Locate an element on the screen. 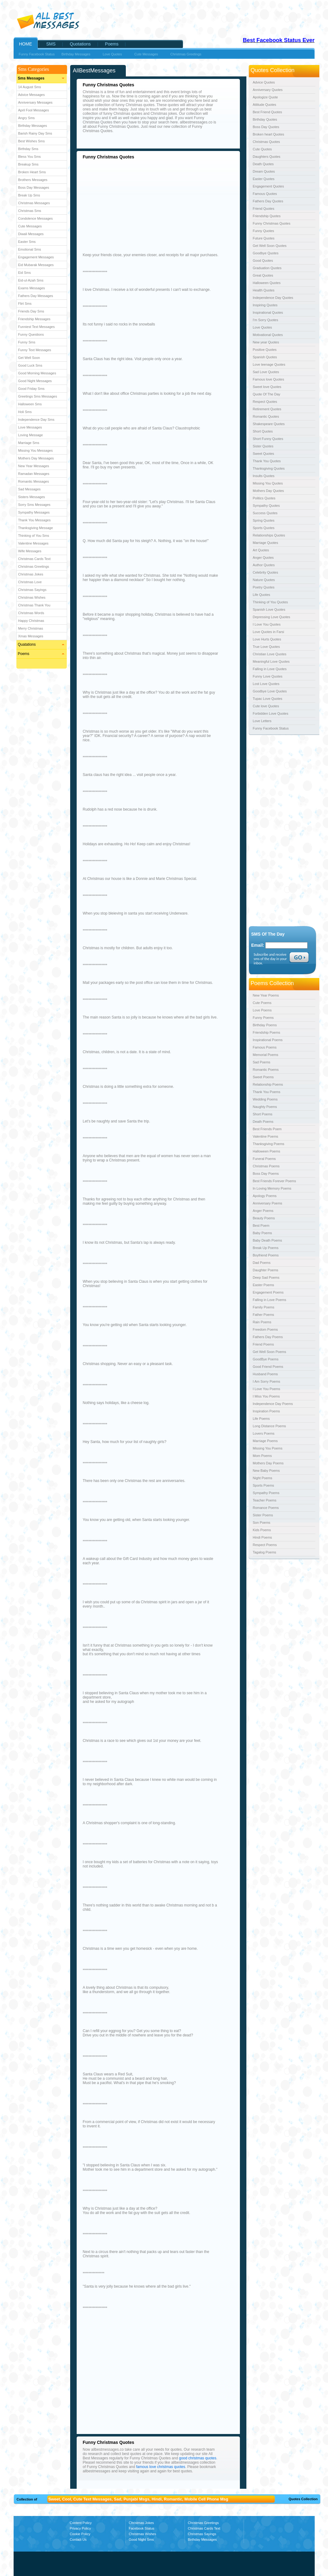  Best Friend Quotes is located at coordinates (267, 112).